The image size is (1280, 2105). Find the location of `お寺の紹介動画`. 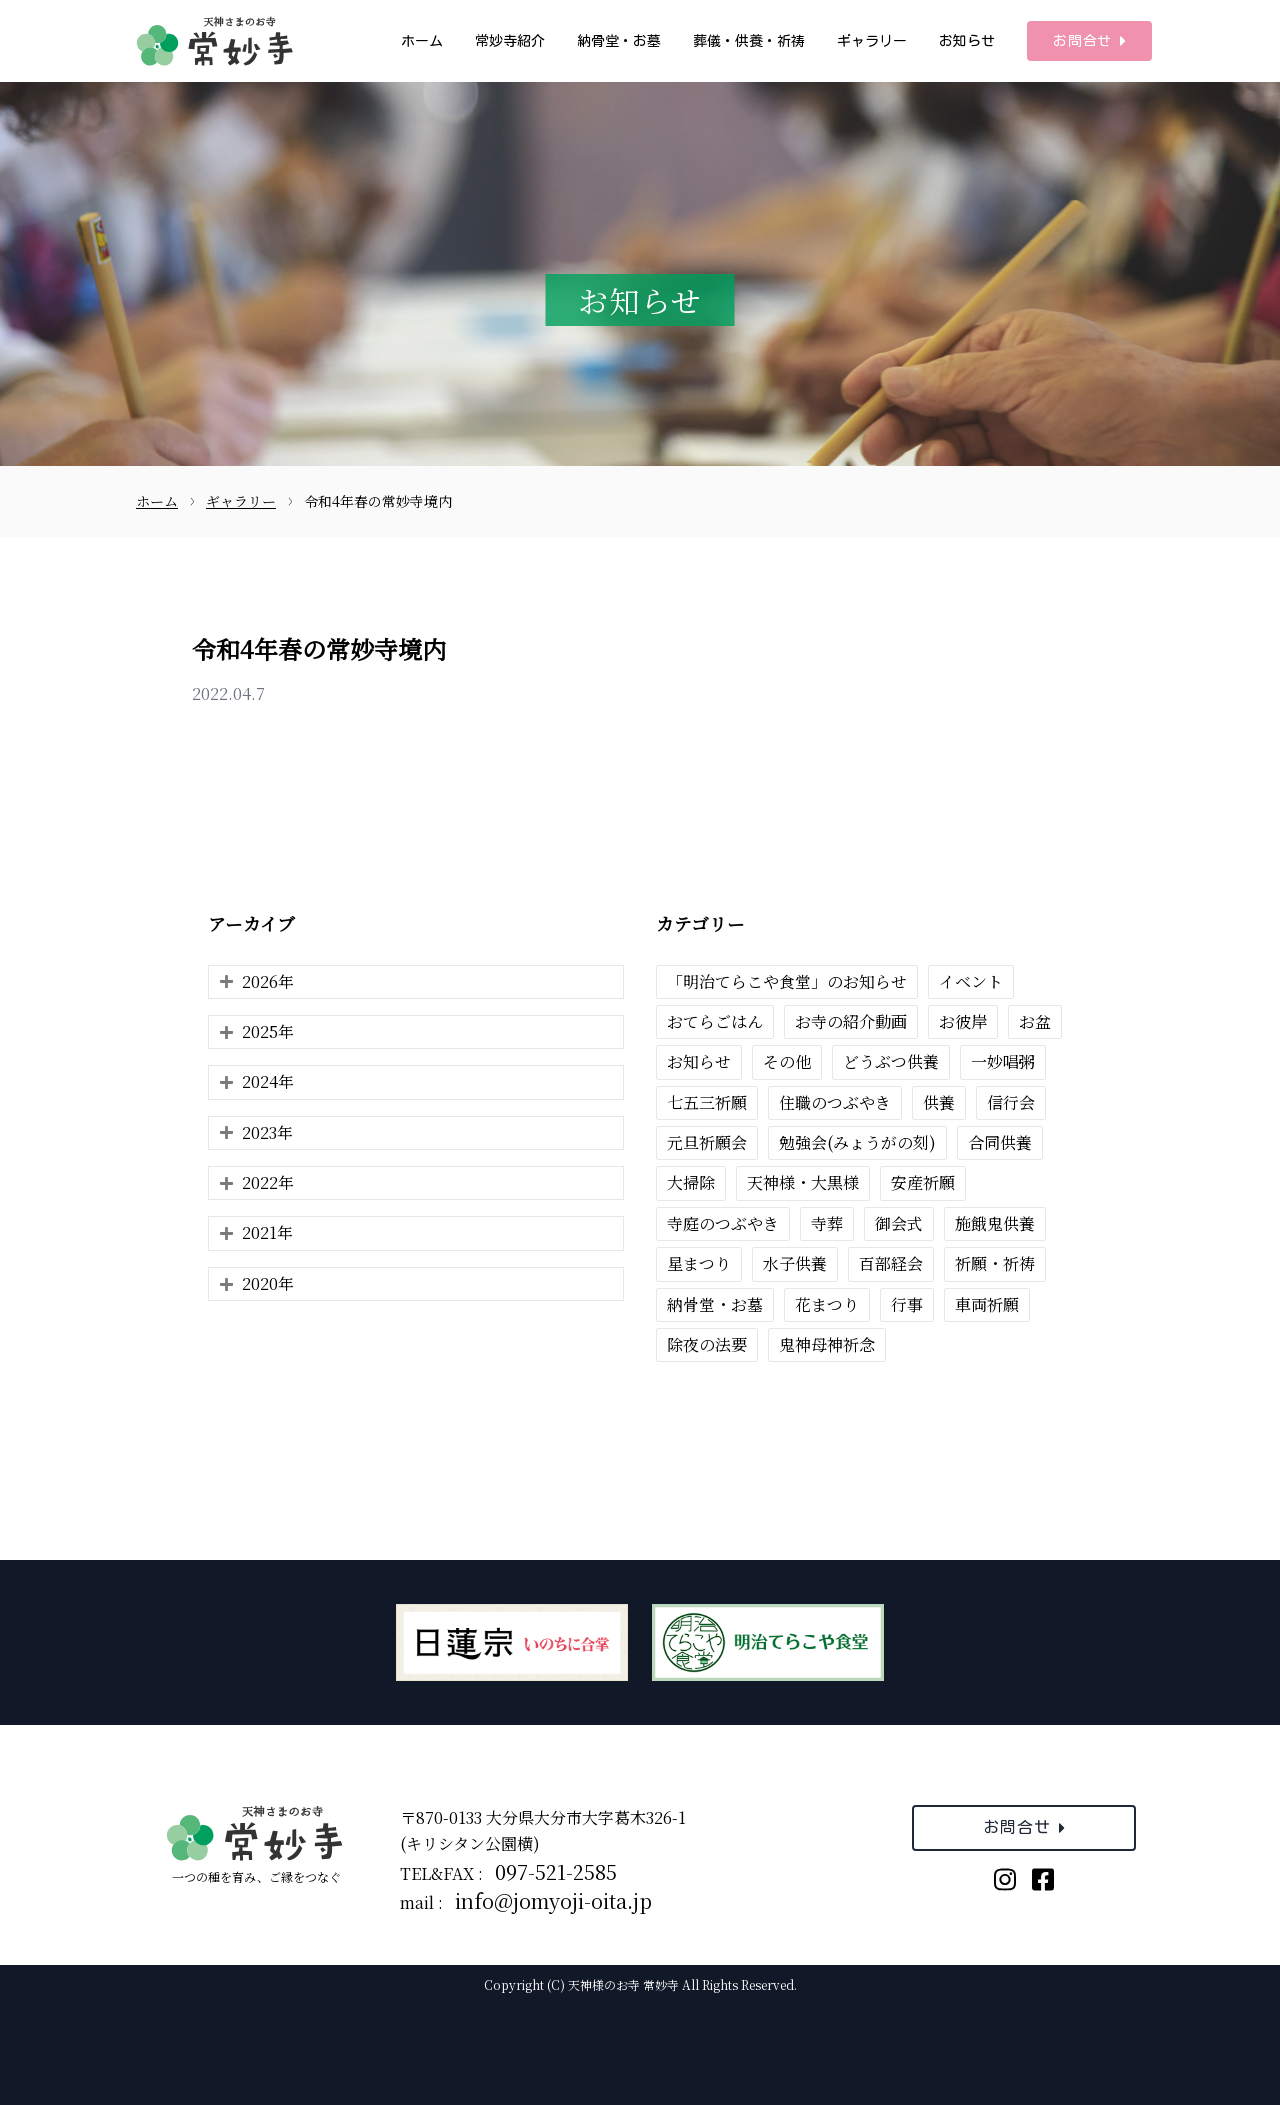

お寺の紹介動画 is located at coordinates (851, 1021).